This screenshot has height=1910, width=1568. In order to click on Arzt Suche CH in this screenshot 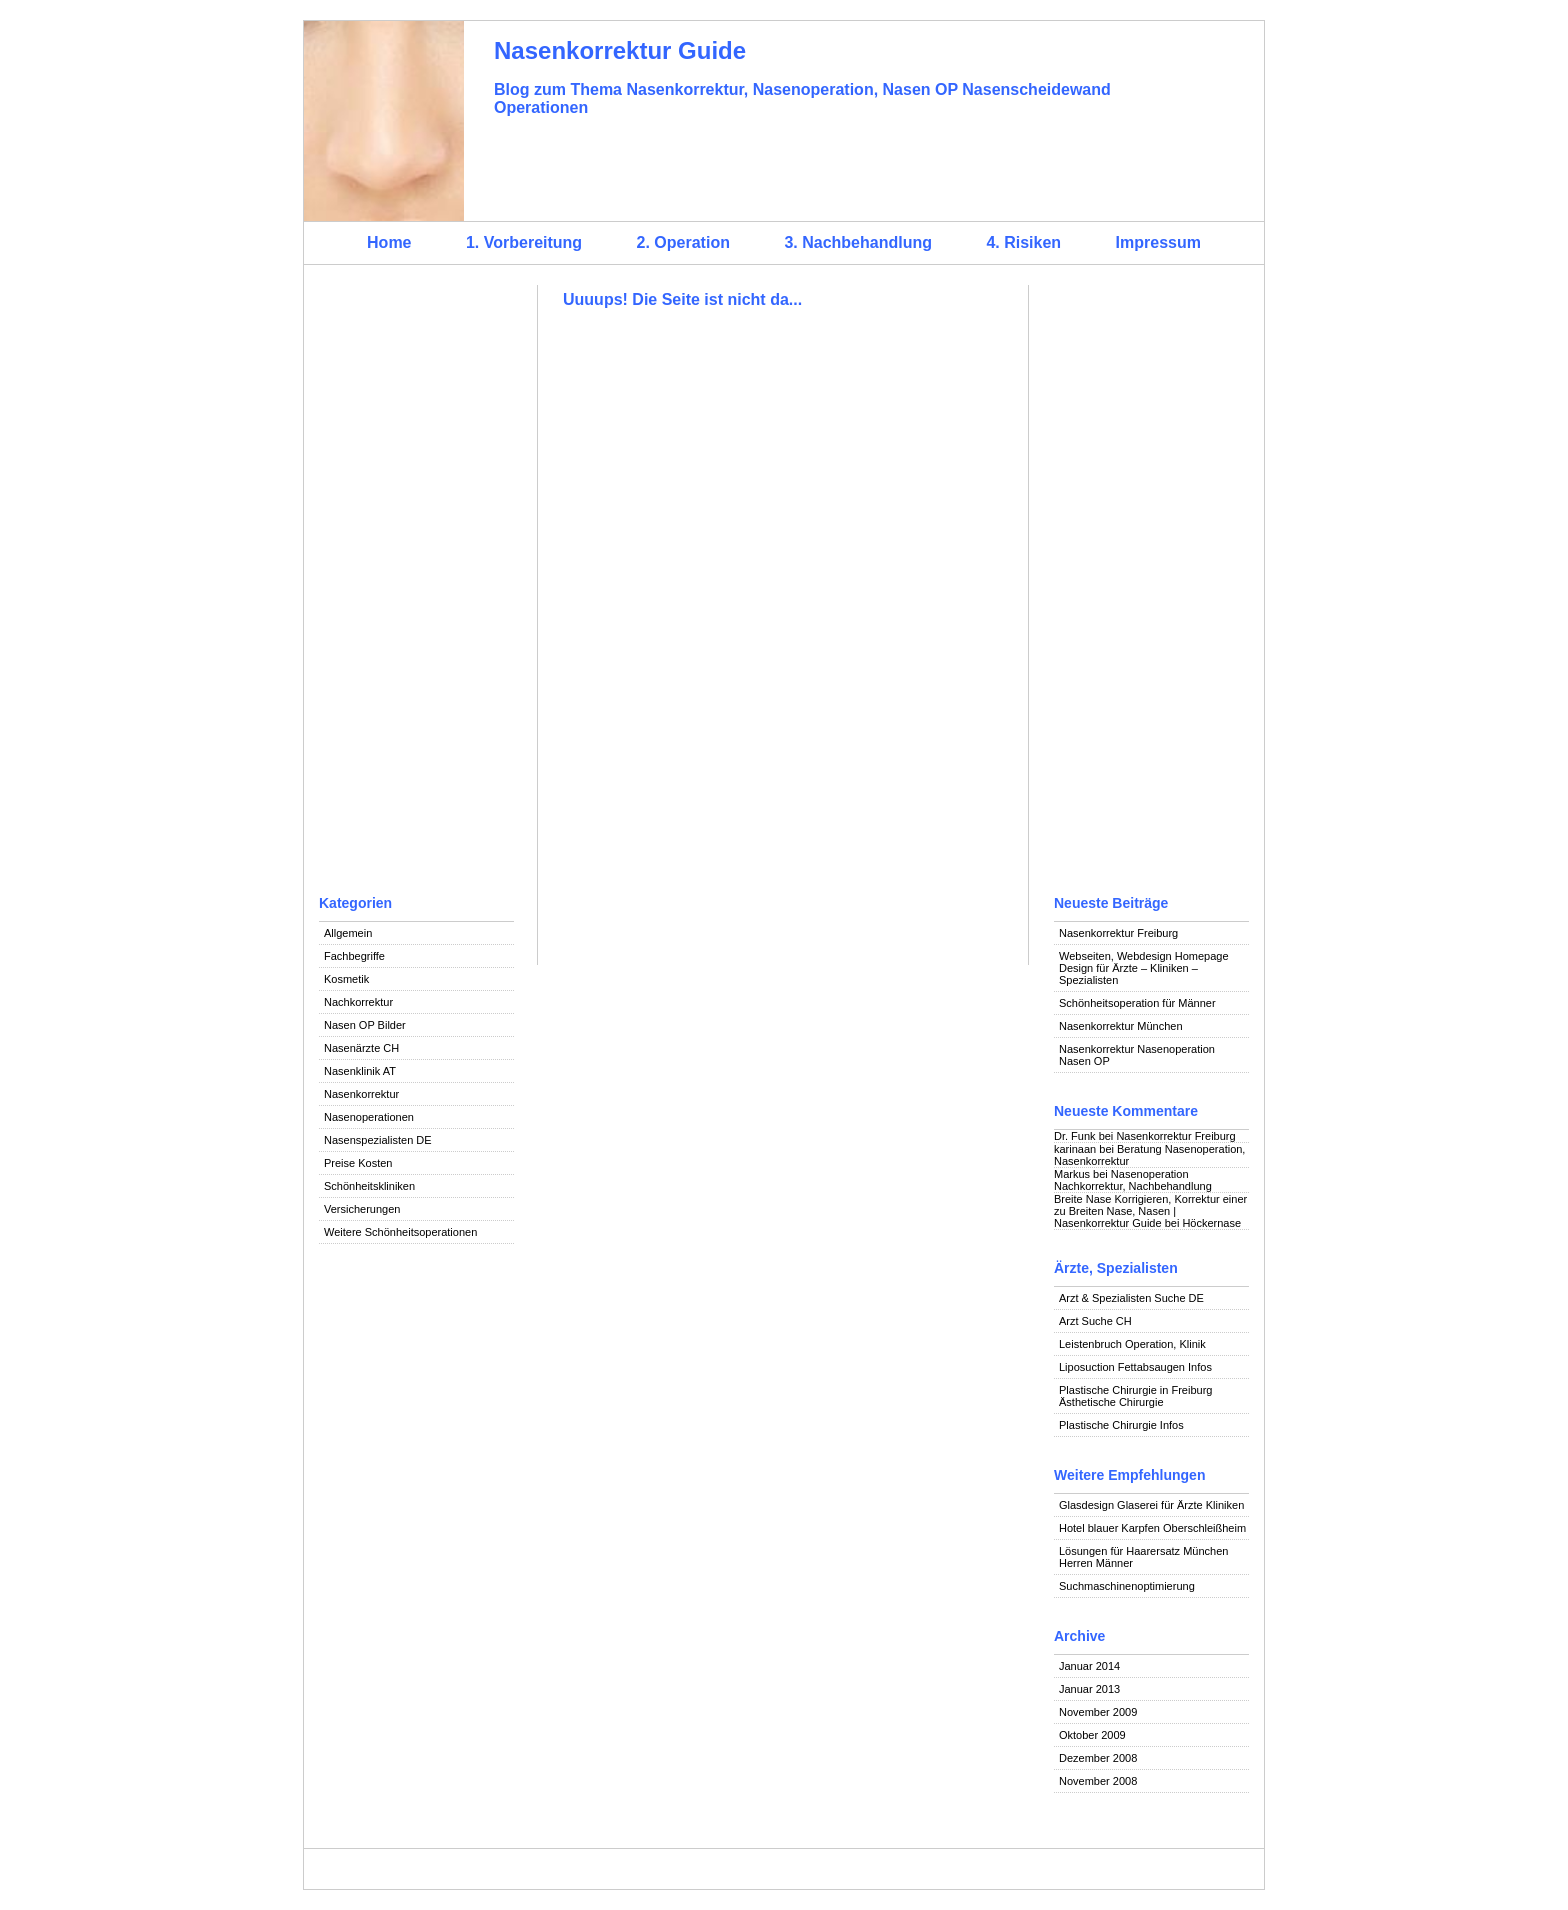, I will do `click(1095, 1321)`.